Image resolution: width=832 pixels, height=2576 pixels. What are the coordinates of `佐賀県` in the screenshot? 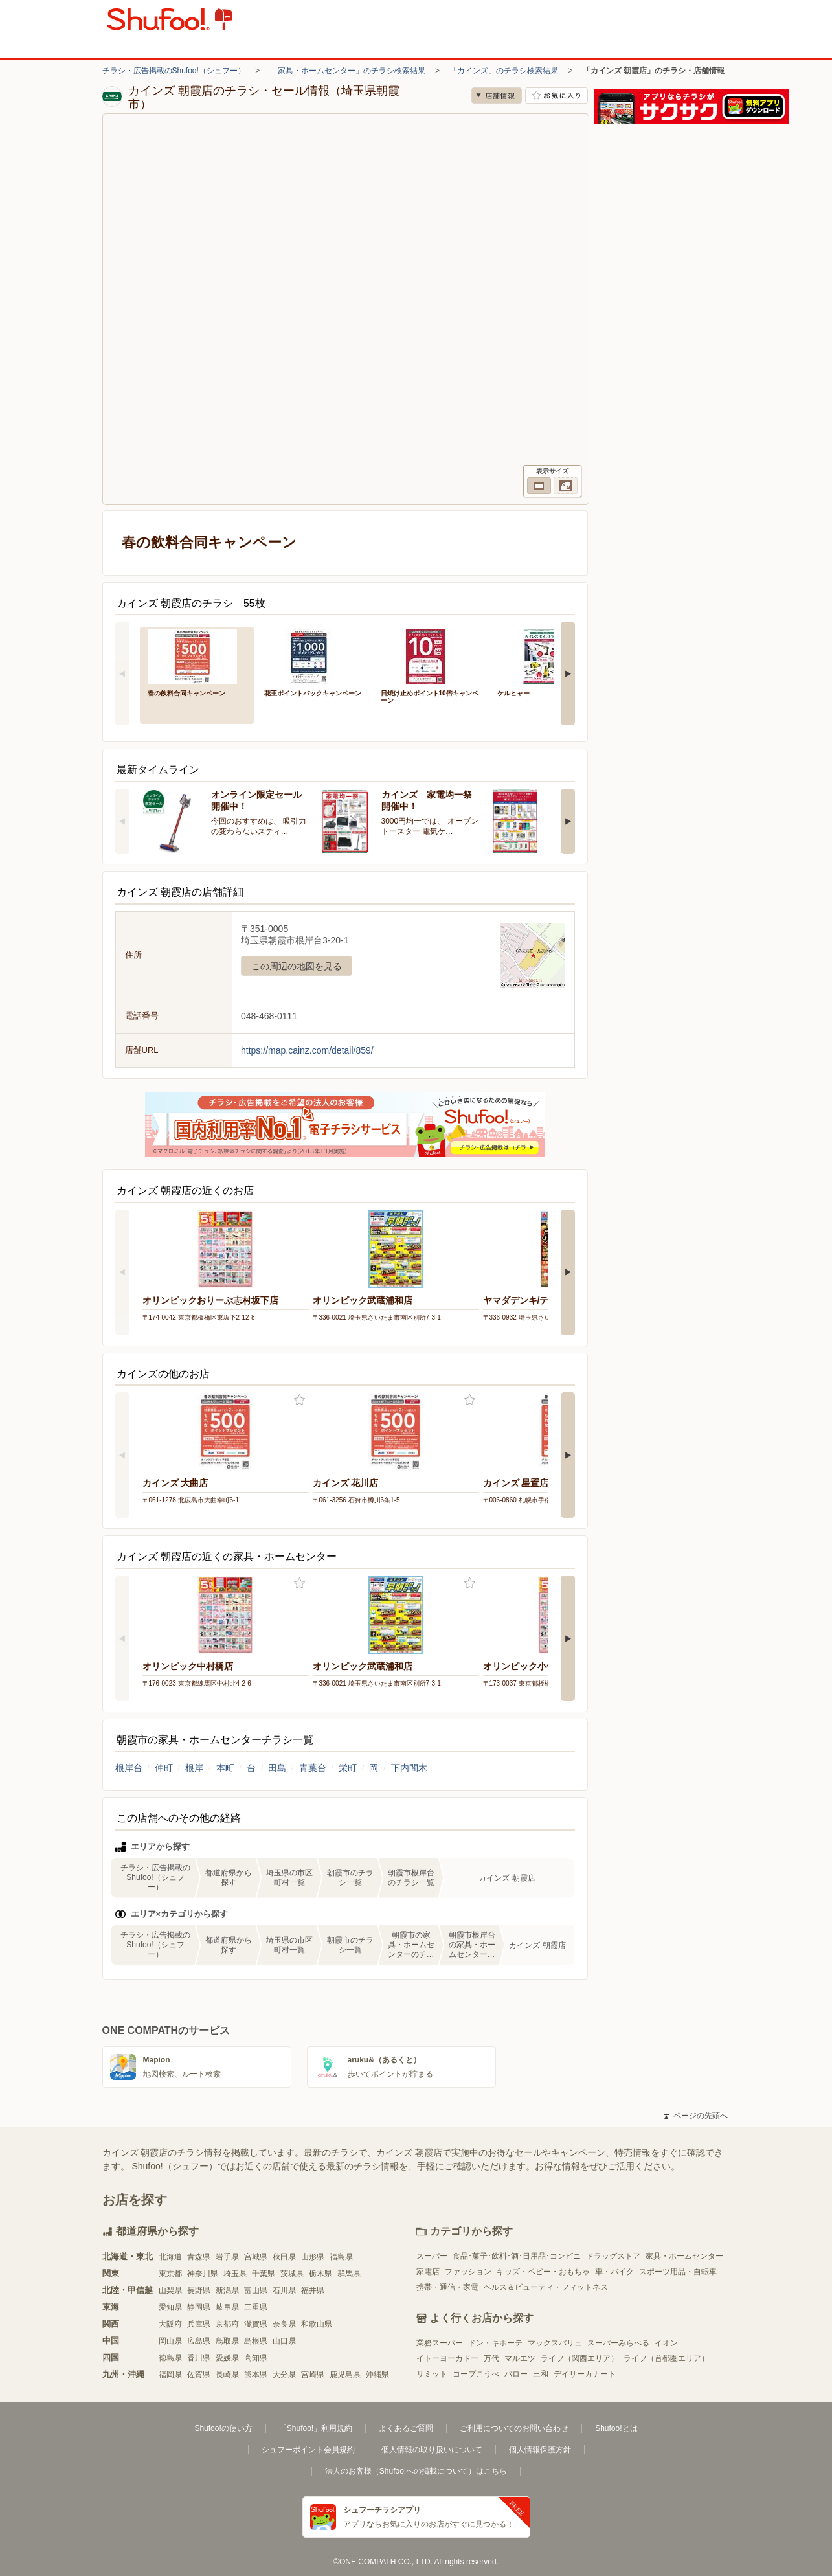 It's located at (198, 2374).